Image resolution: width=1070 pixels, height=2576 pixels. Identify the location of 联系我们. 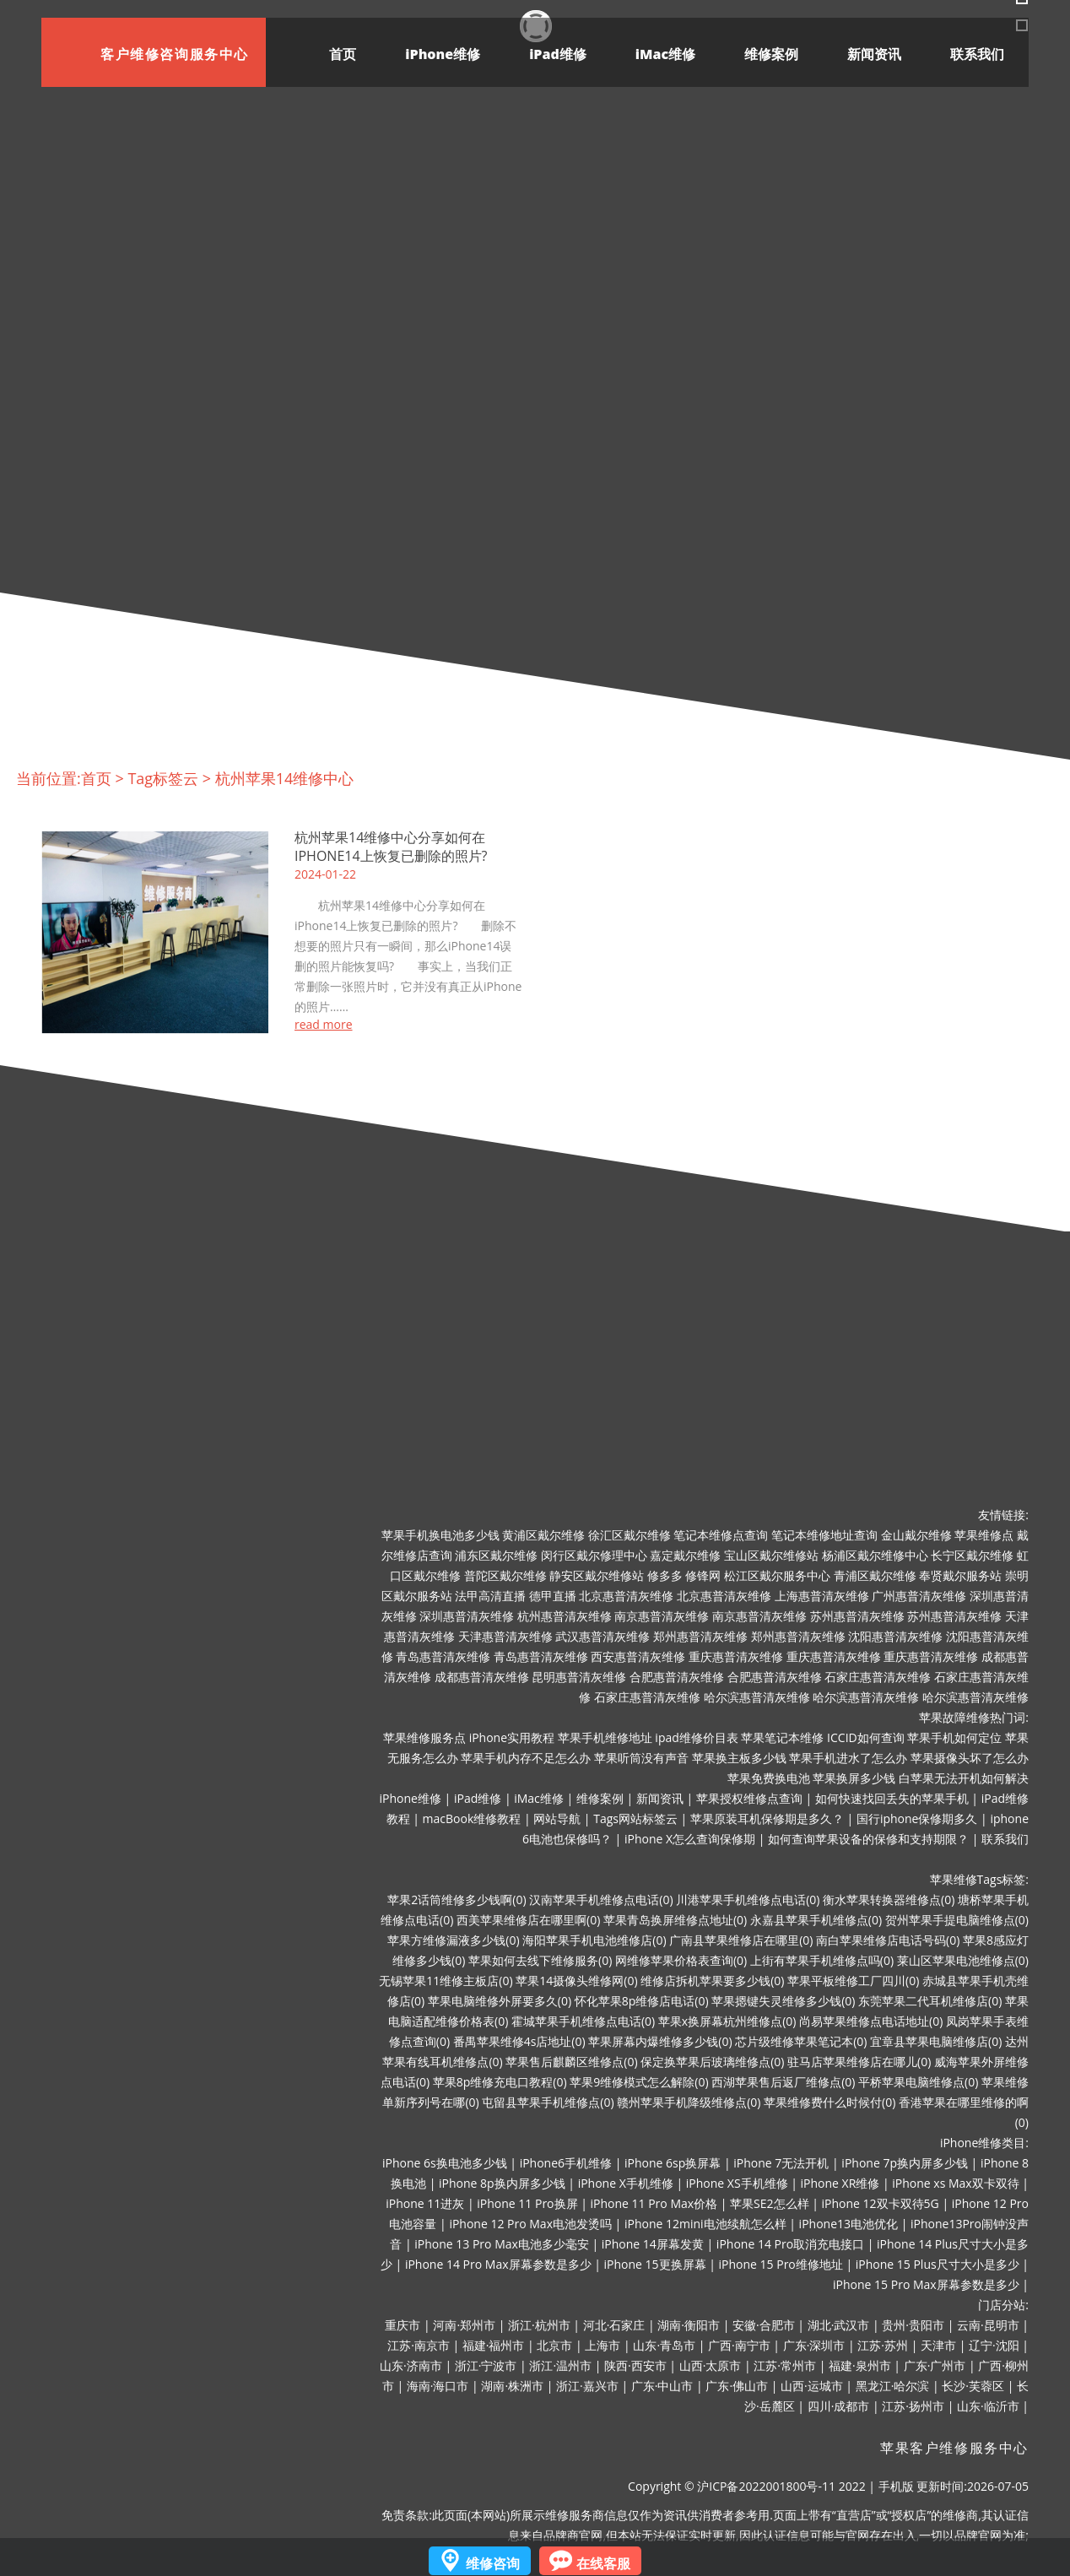
(977, 54).